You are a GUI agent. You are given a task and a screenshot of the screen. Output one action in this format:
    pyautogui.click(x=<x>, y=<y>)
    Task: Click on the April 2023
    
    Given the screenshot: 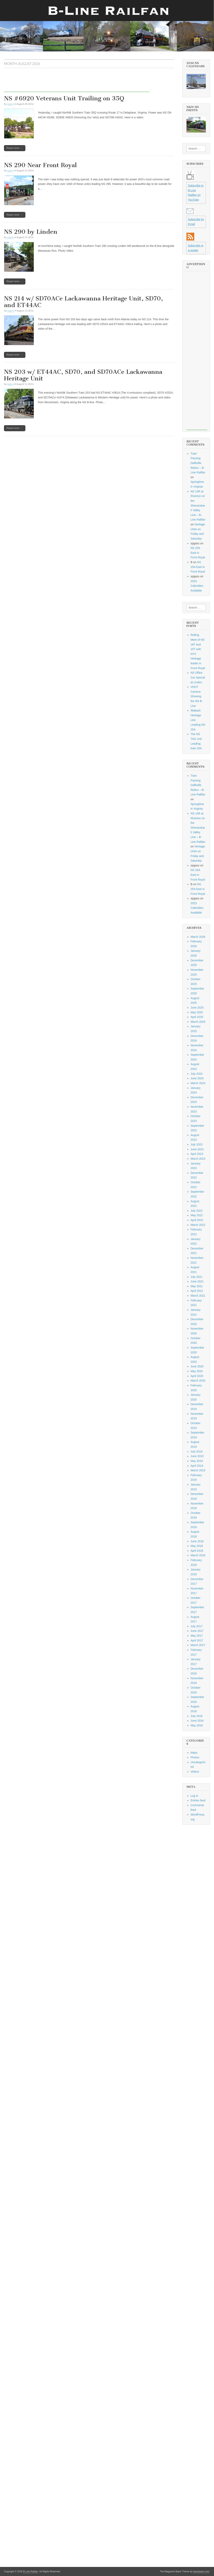 What is the action you would take?
    pyautogui.click(x=196, y=1153)
    